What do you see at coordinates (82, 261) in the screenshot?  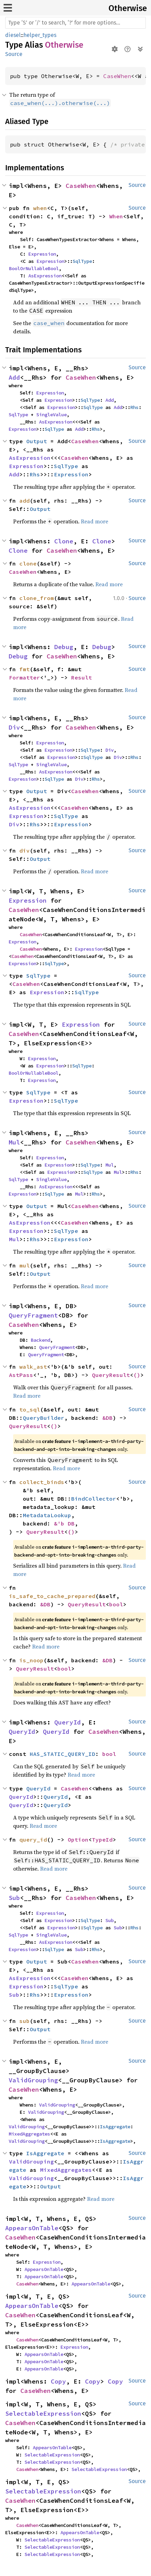 I see `SqlType` at bounding box center [82, 261].